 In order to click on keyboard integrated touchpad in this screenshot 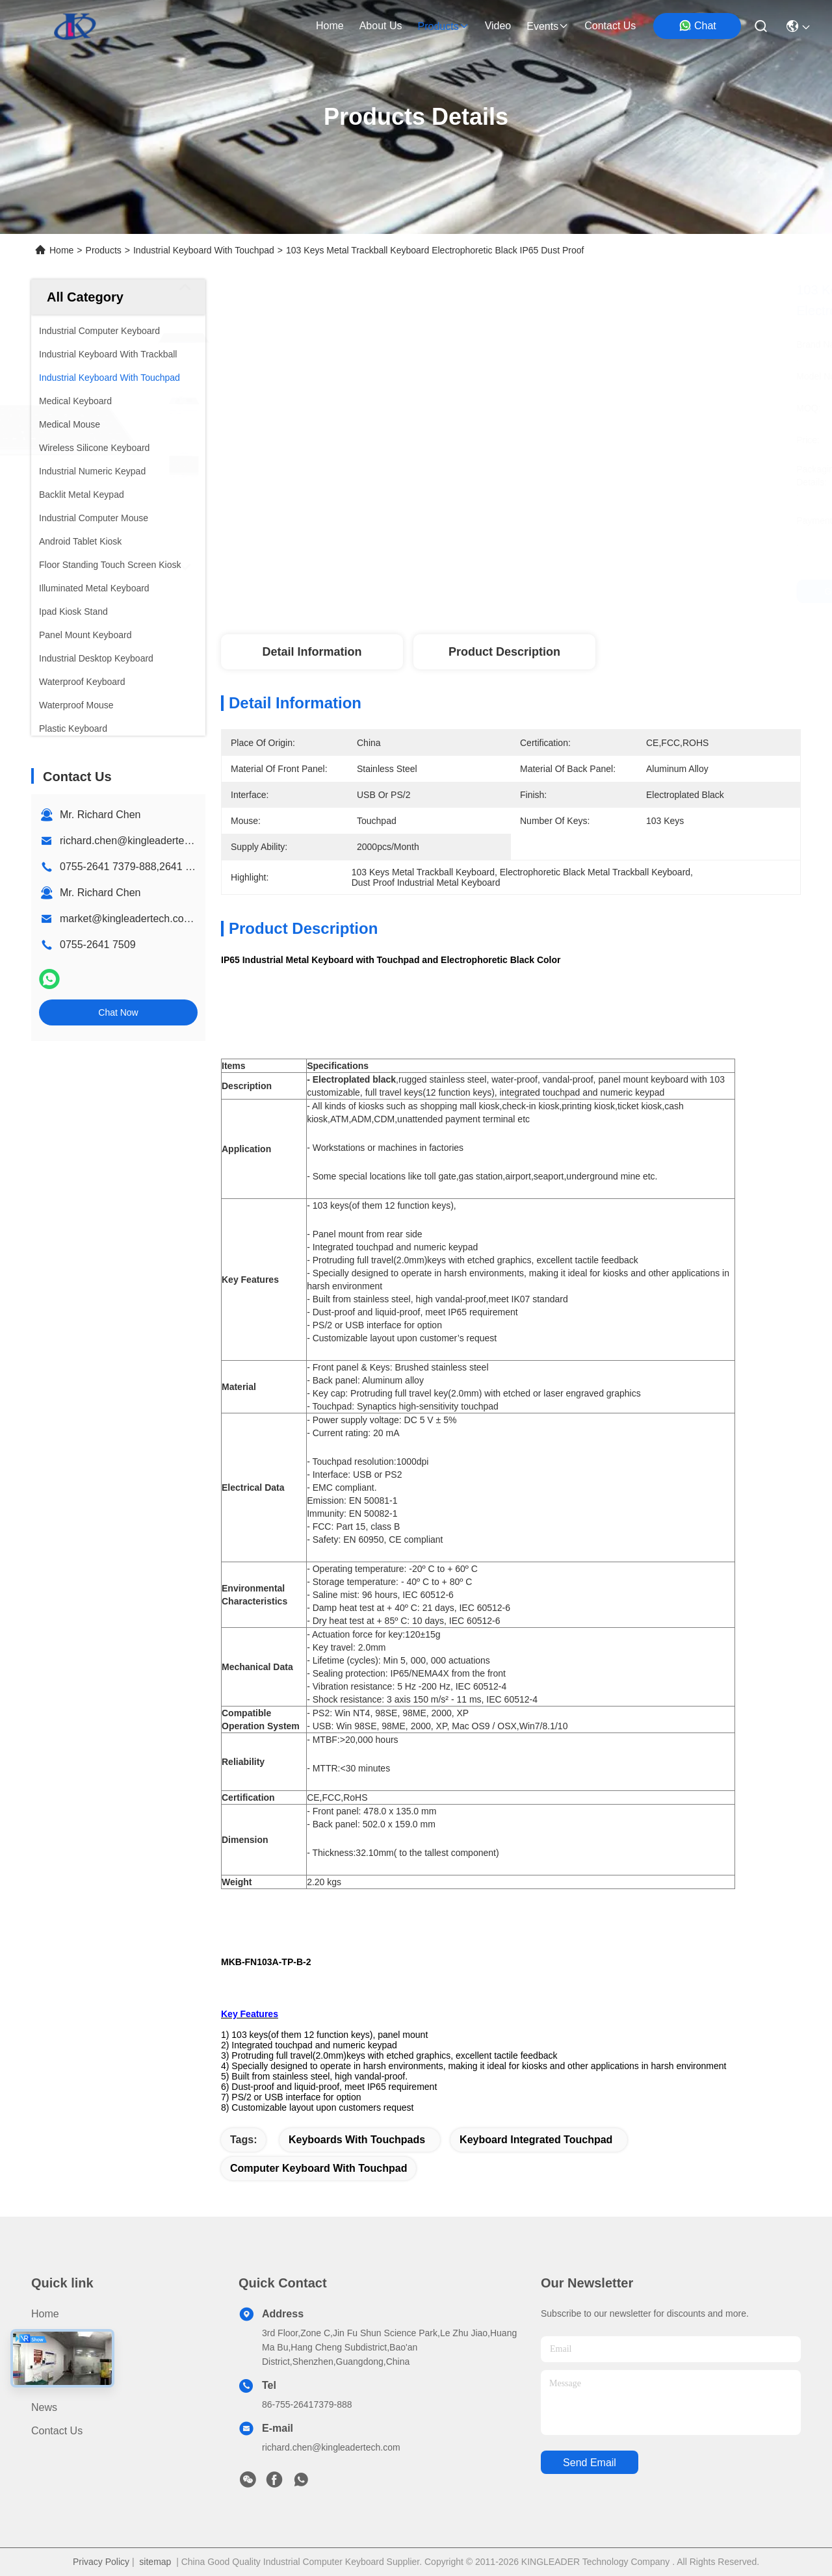, I will do `click(536, 2139)`.